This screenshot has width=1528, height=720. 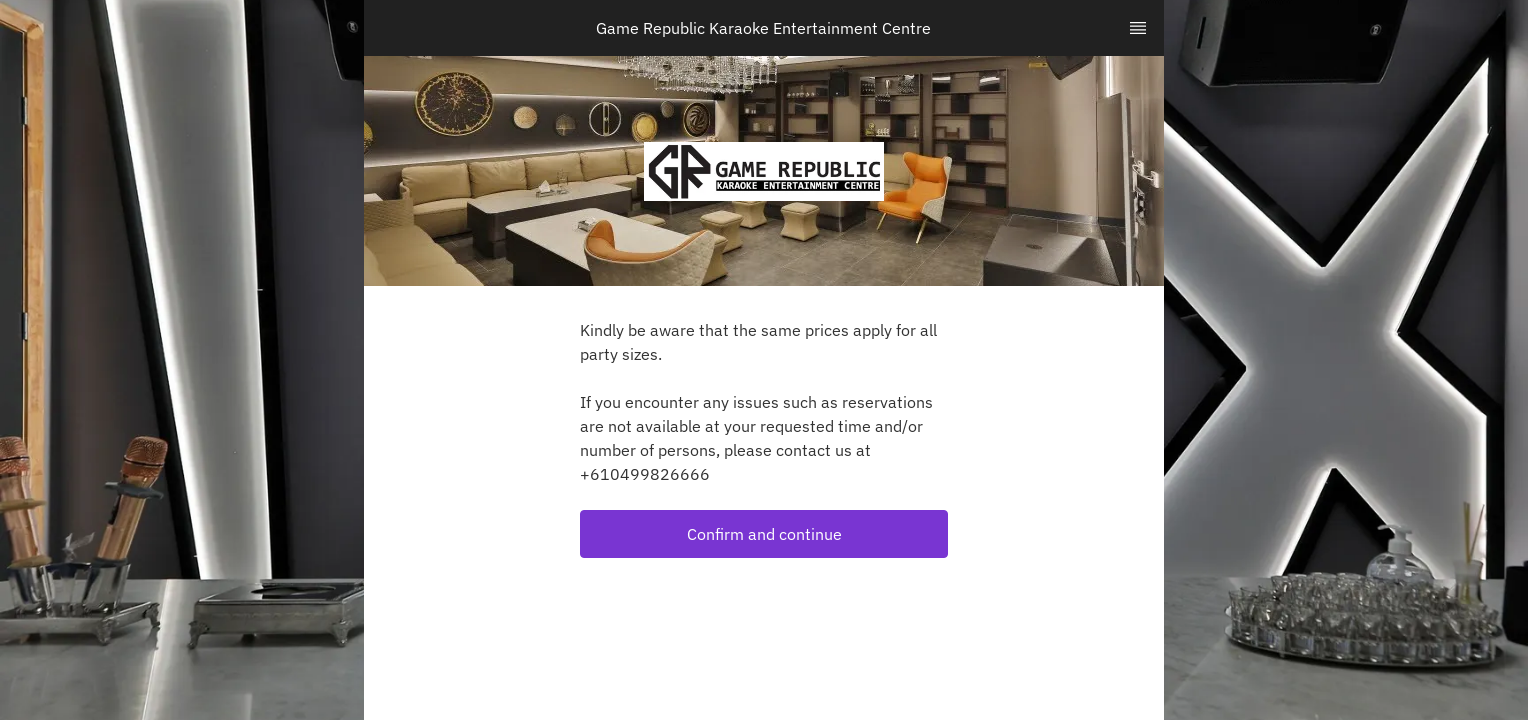 What do you see at coordinates (764, 534) in the screenshot?
I see `[button]` at bounding box center [764, 534].